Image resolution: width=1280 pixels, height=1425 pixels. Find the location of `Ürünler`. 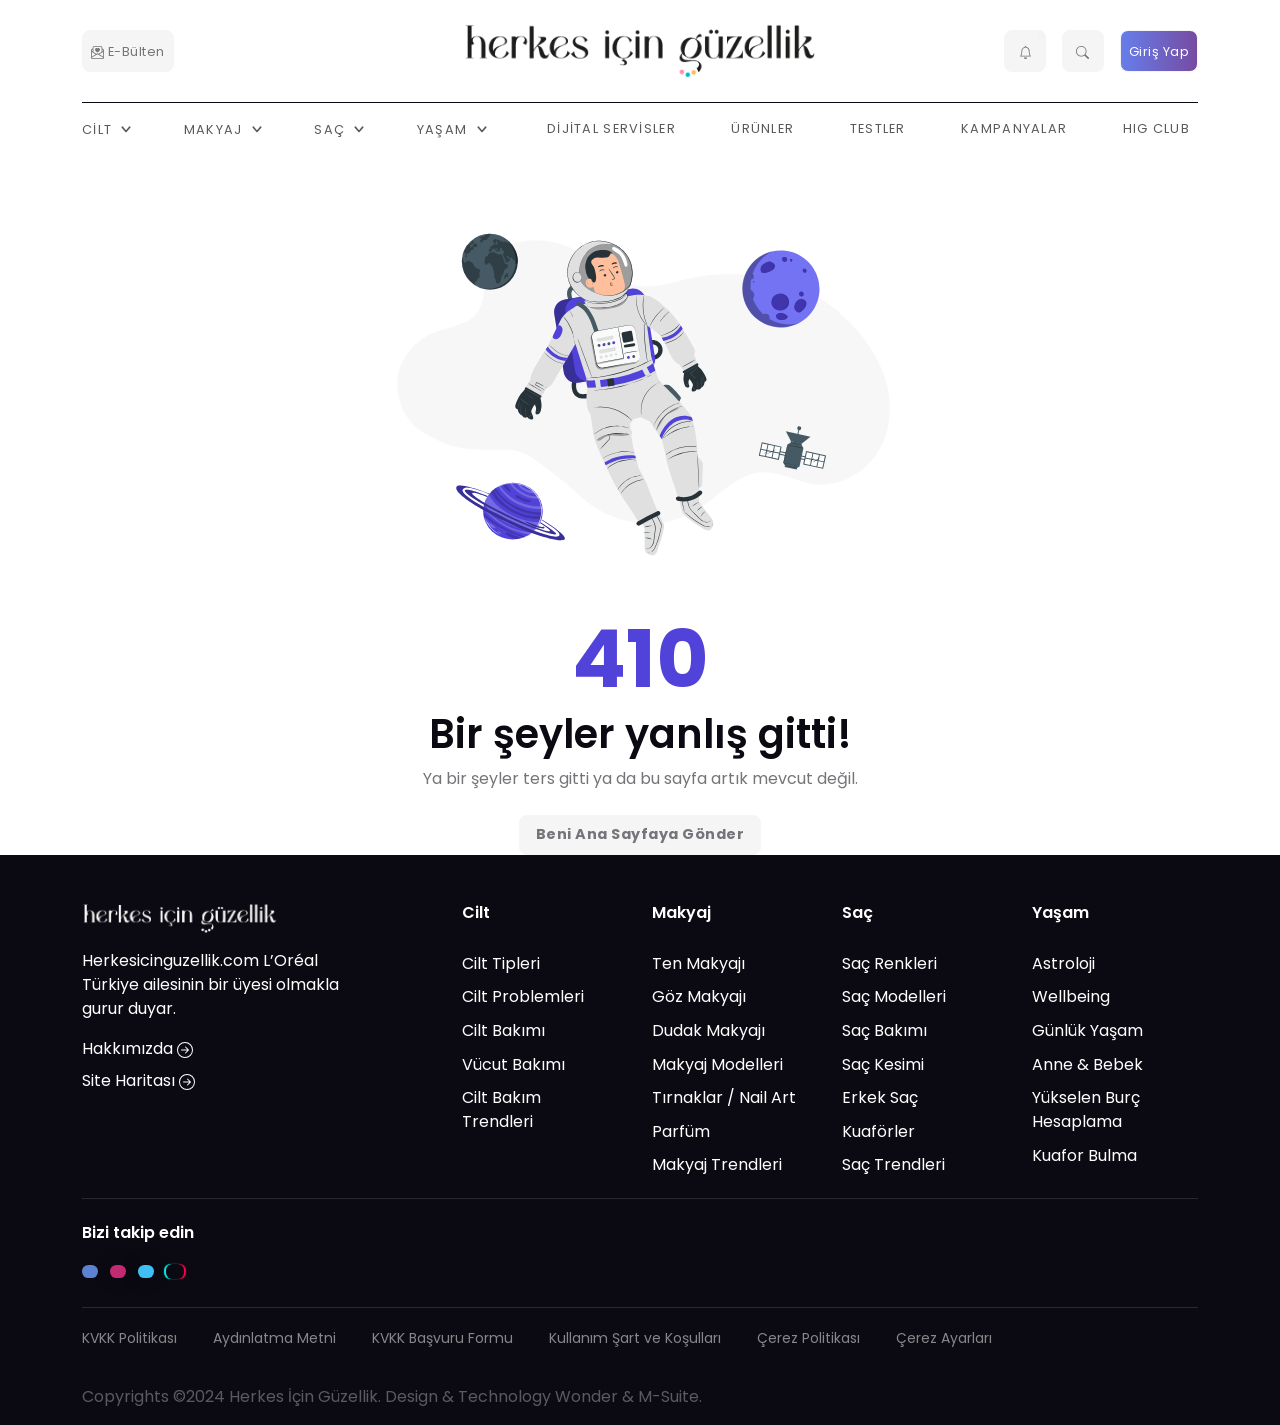

Ürünler is located at coordinates (762, 128).